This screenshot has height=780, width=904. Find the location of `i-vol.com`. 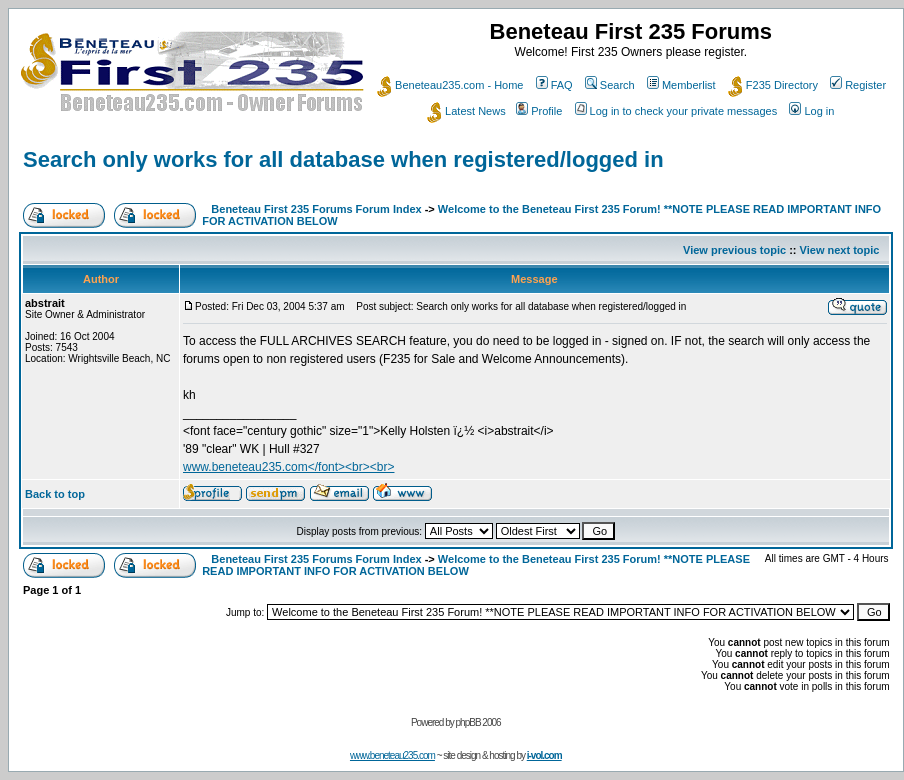

i-vol.com is located at coordinates (544, 755).